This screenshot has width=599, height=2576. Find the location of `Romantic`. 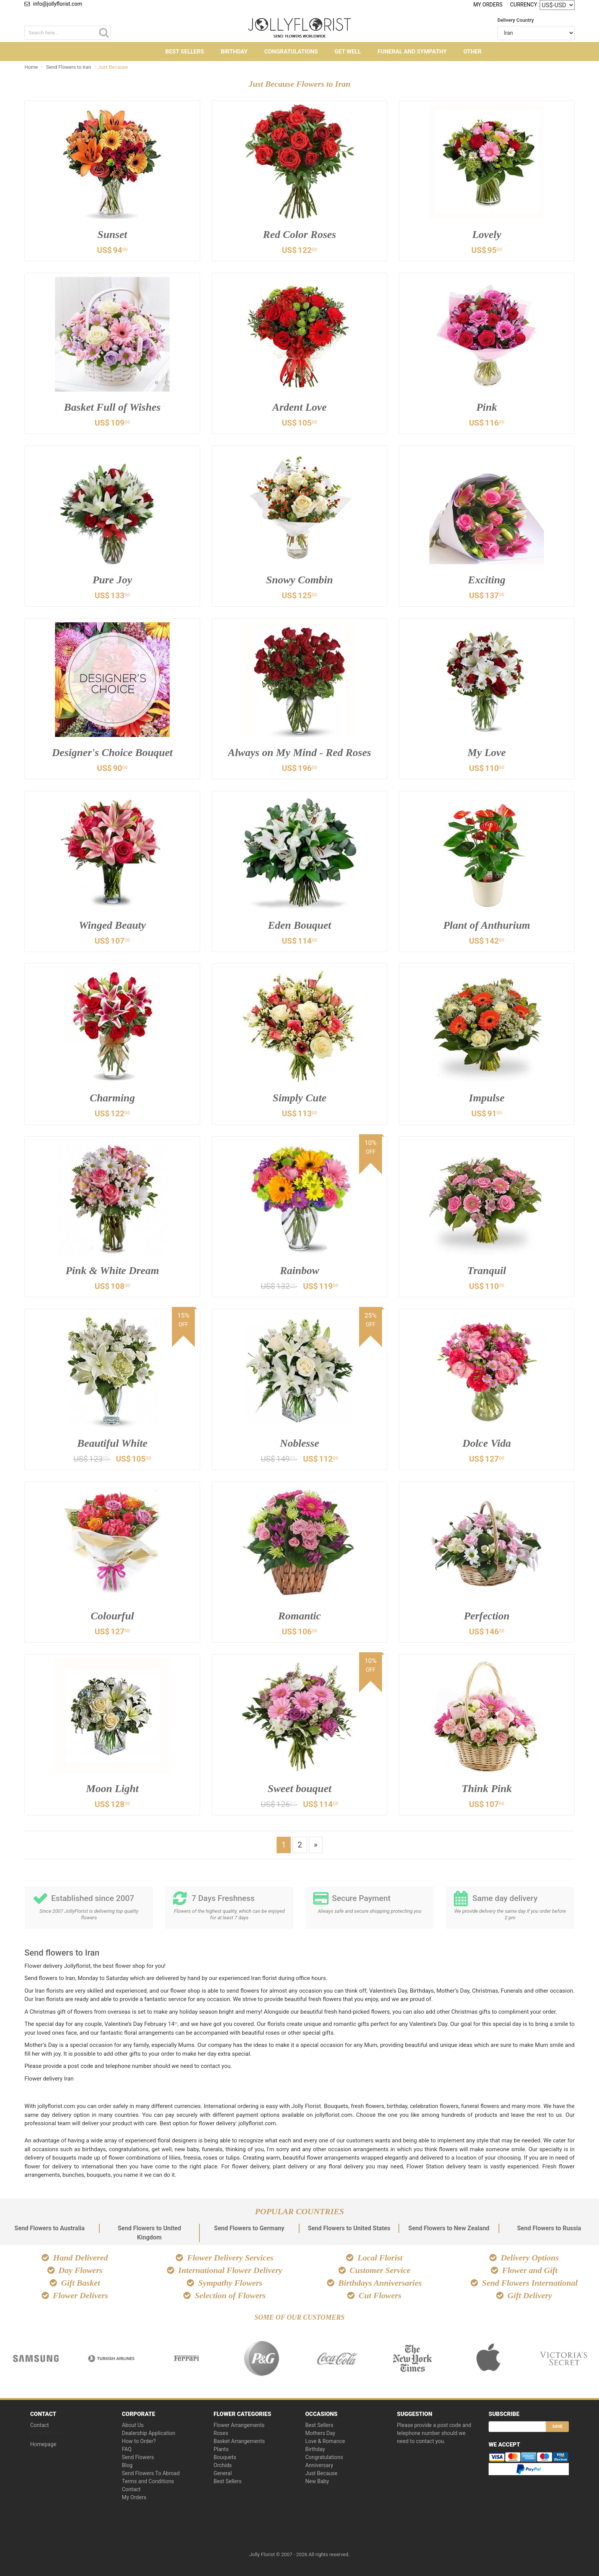

Romantic is located at coordinates (299, 1616).